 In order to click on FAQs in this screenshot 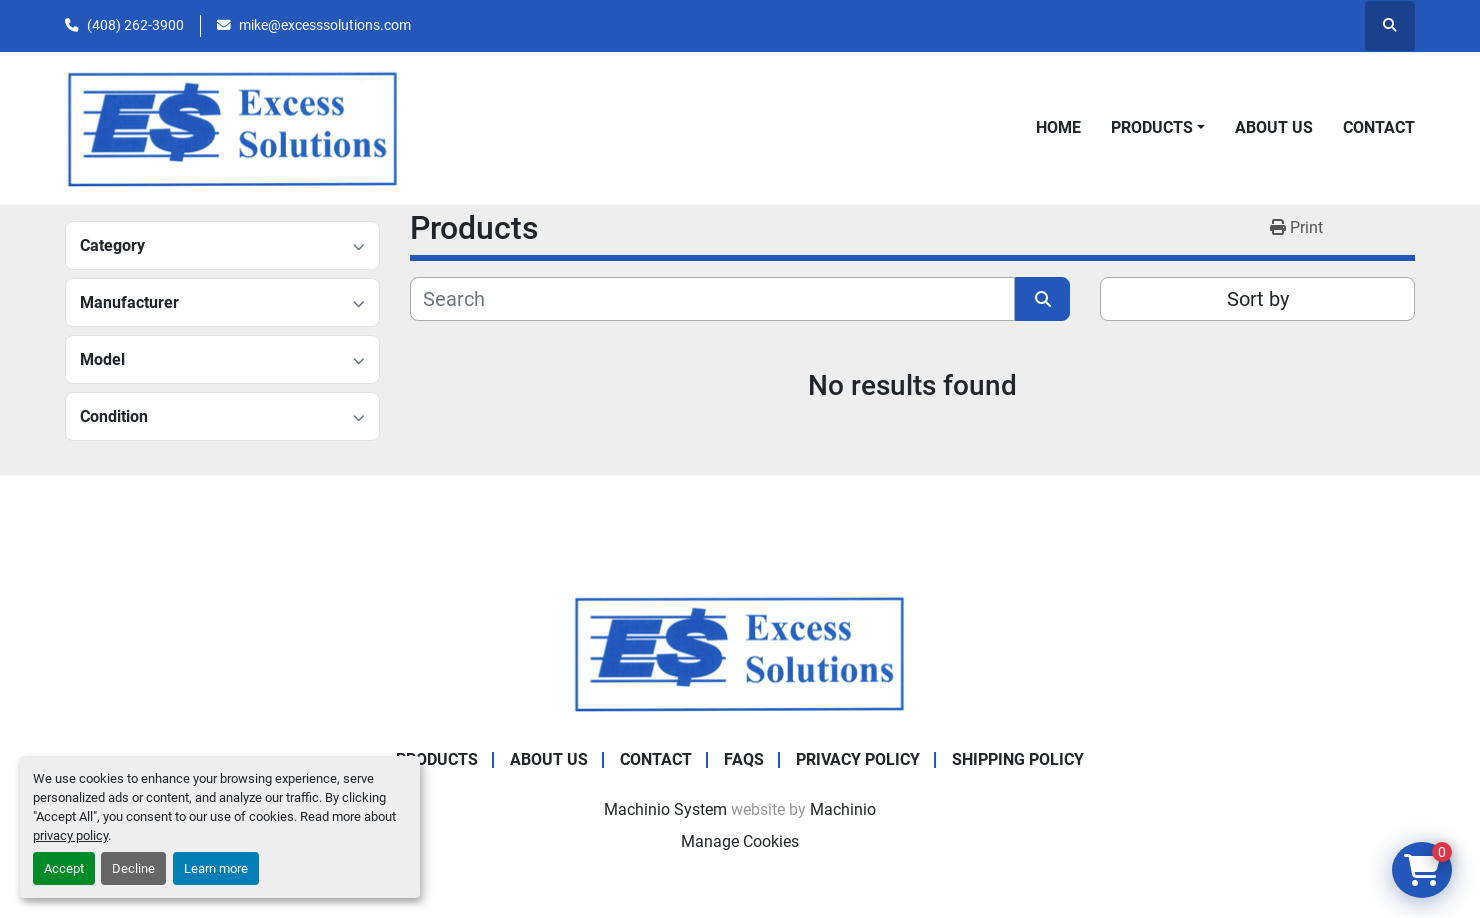, I will do `click(744, 759)`.